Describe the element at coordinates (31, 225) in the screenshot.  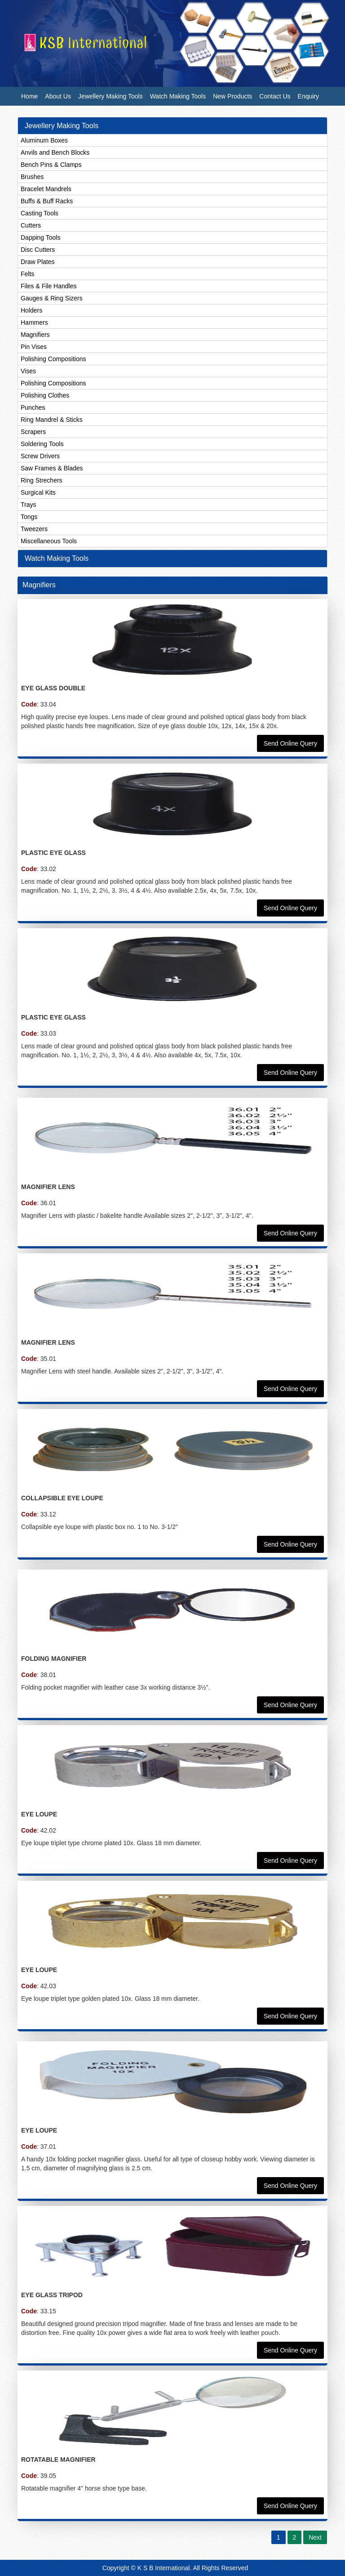
I see `Cutters` at that location.